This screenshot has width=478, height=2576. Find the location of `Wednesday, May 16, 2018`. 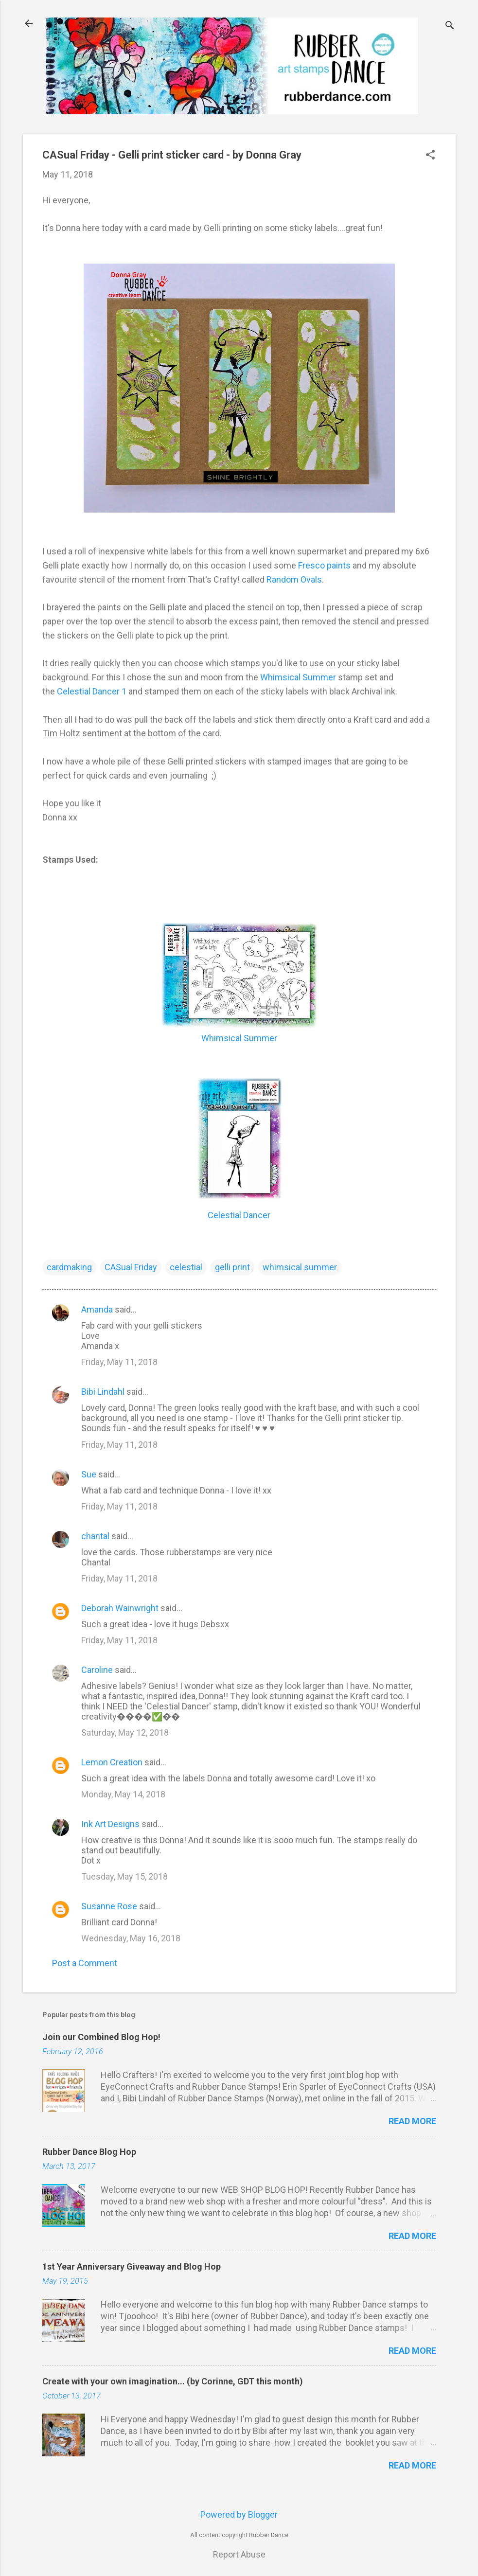

Wednesday, May 16, 2018 is located at coordinates (130, 1938).